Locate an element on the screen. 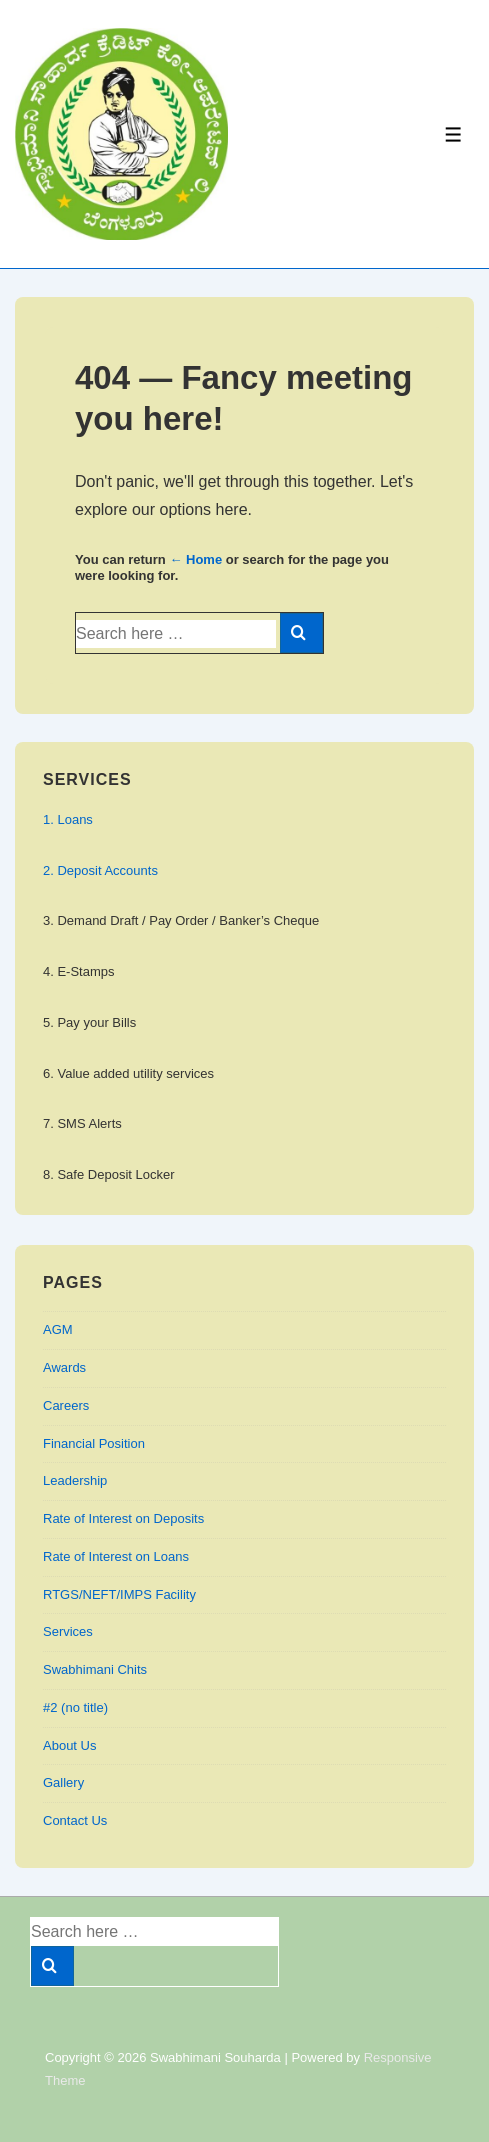  #2 (no title) is located at coordinates (75, 1707).